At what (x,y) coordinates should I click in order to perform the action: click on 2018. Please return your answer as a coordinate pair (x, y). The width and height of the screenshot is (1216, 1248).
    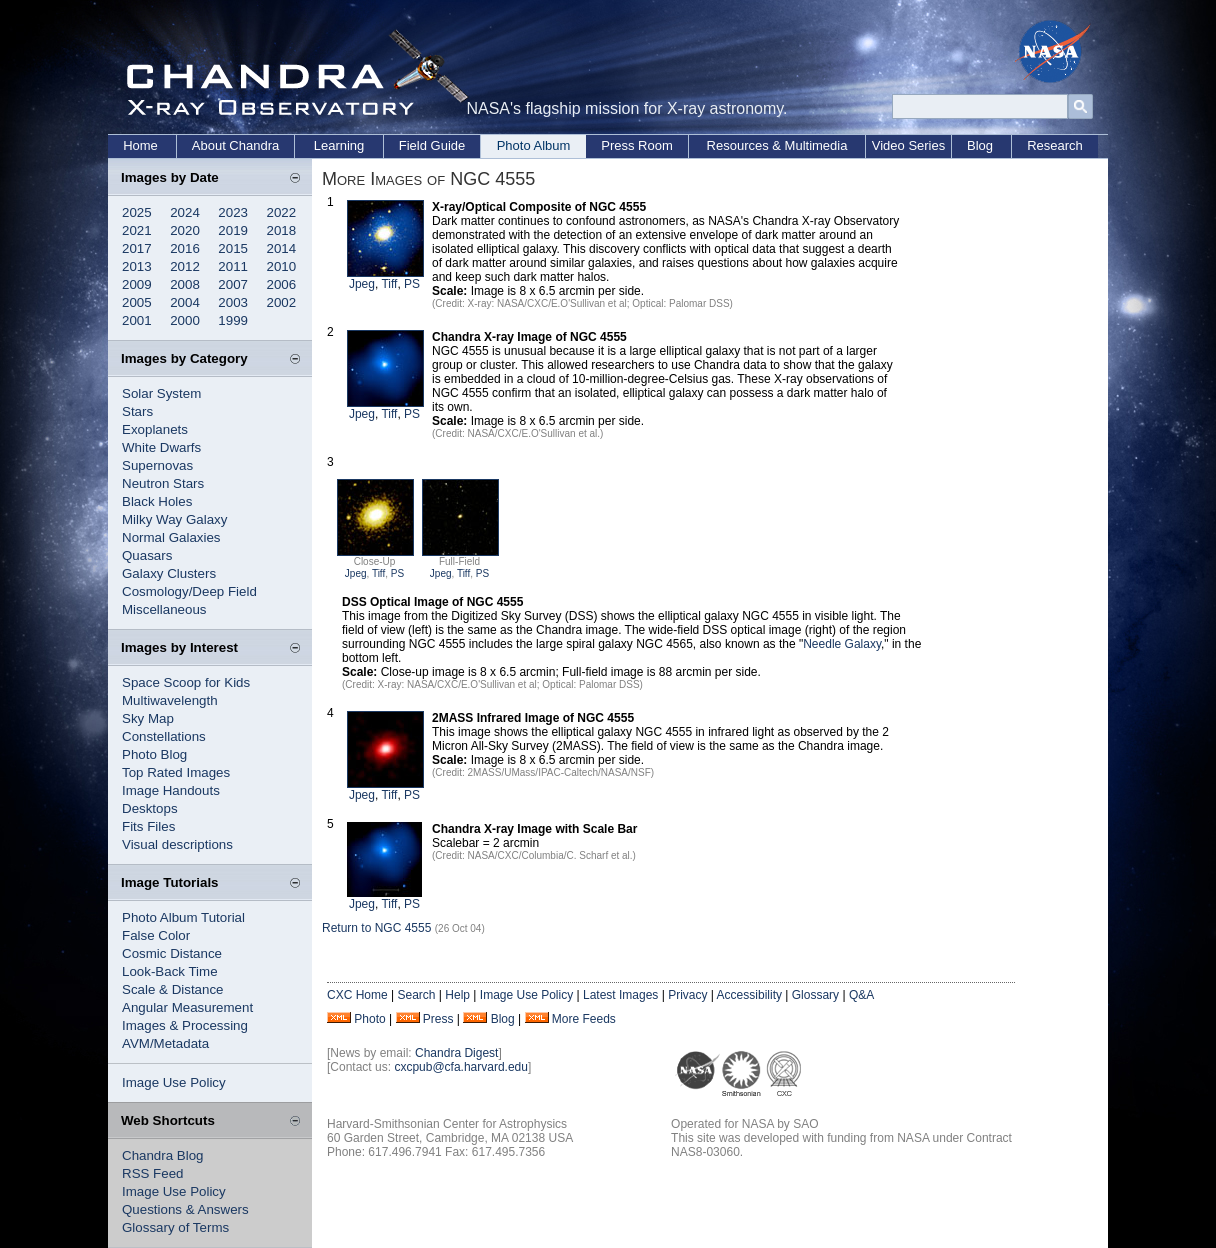
    Looking at the image, I should click on (282, 230).